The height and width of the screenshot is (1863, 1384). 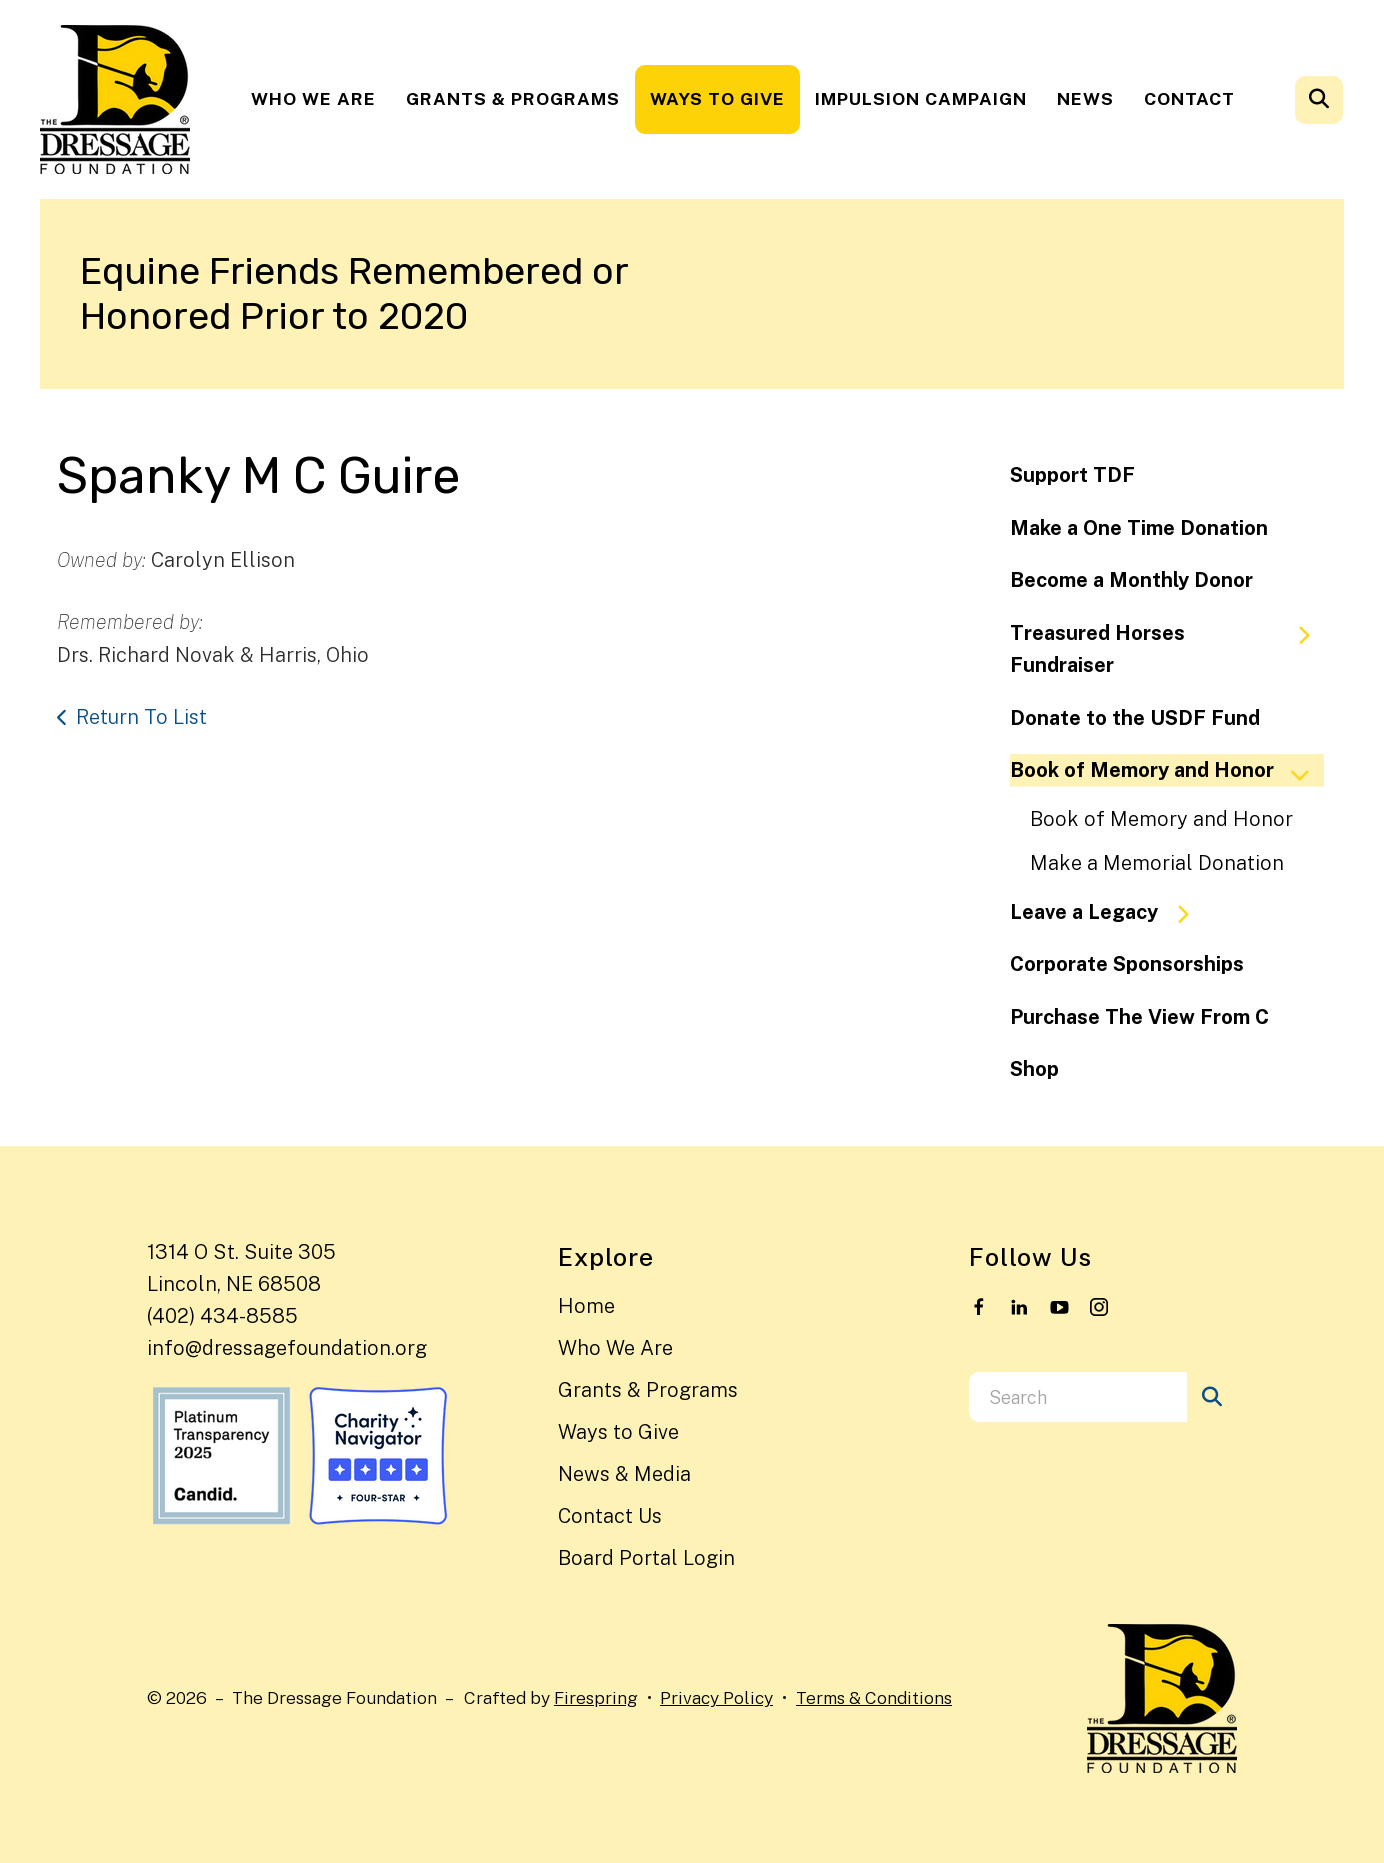 What do you see at coordinates (1131, 580) in the screenshot?
I see `Become a Monthly Donor` at bounding box center [1131, 580].